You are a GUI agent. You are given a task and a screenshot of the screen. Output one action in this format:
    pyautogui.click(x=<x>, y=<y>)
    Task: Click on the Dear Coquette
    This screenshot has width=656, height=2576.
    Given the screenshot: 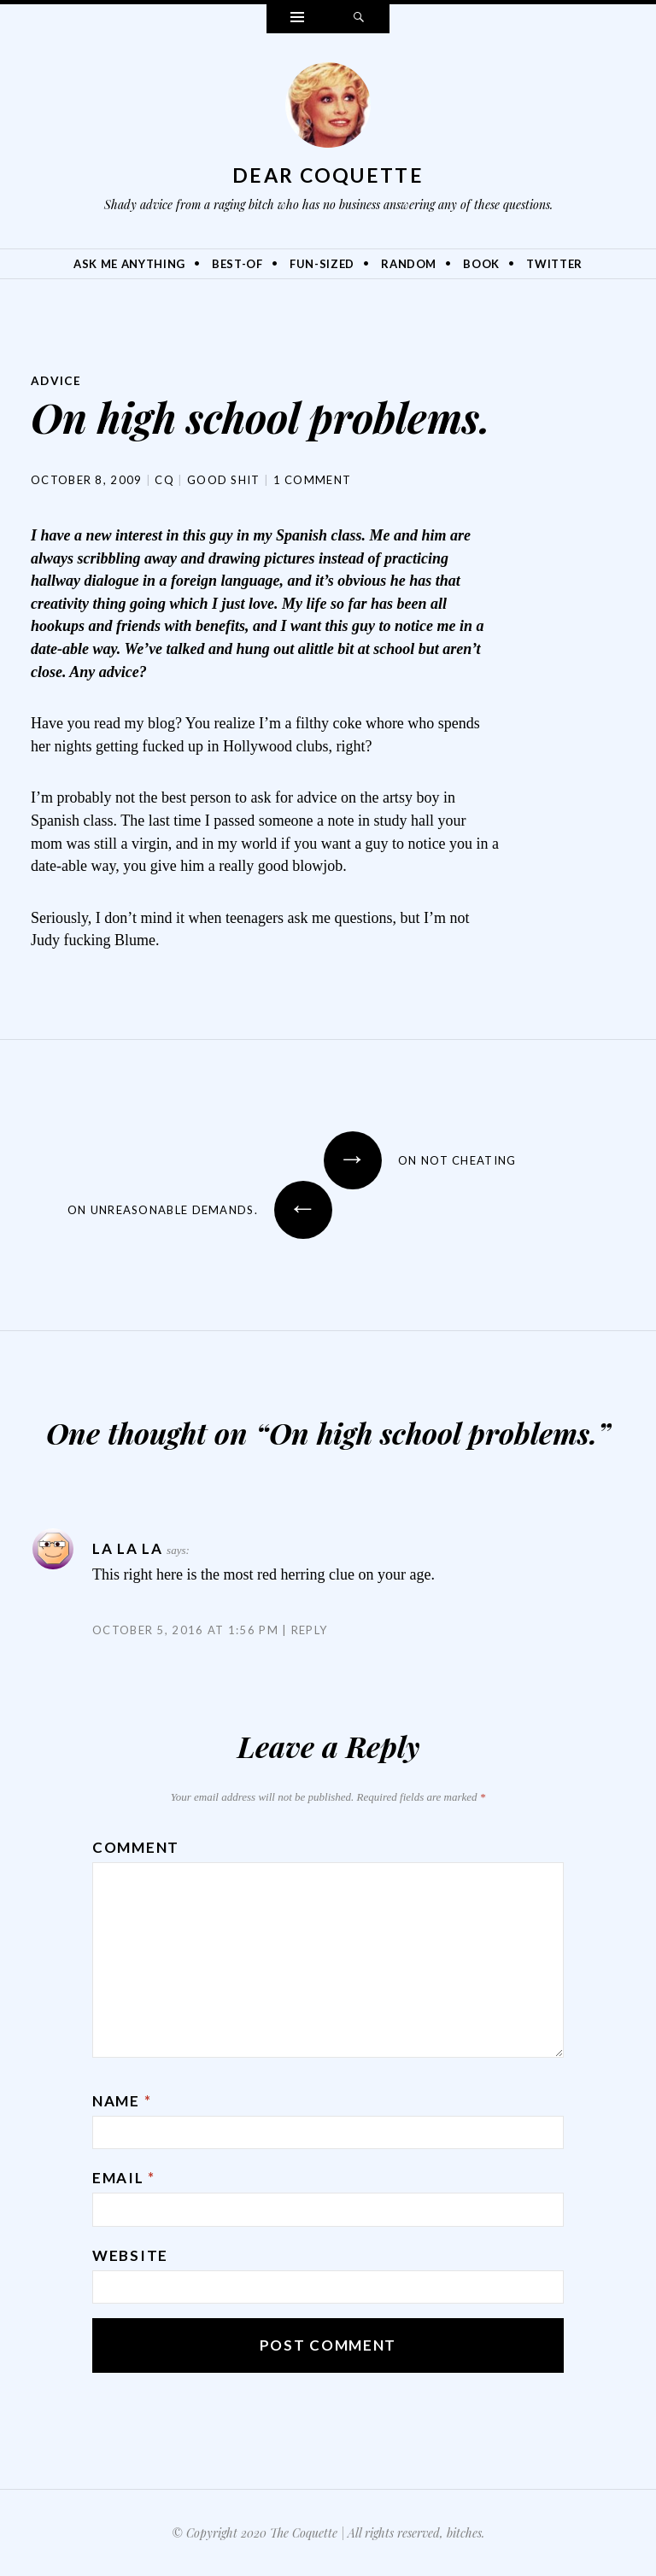 What is the action you would take?
    pyautogui.click(x=328, y=175)
    